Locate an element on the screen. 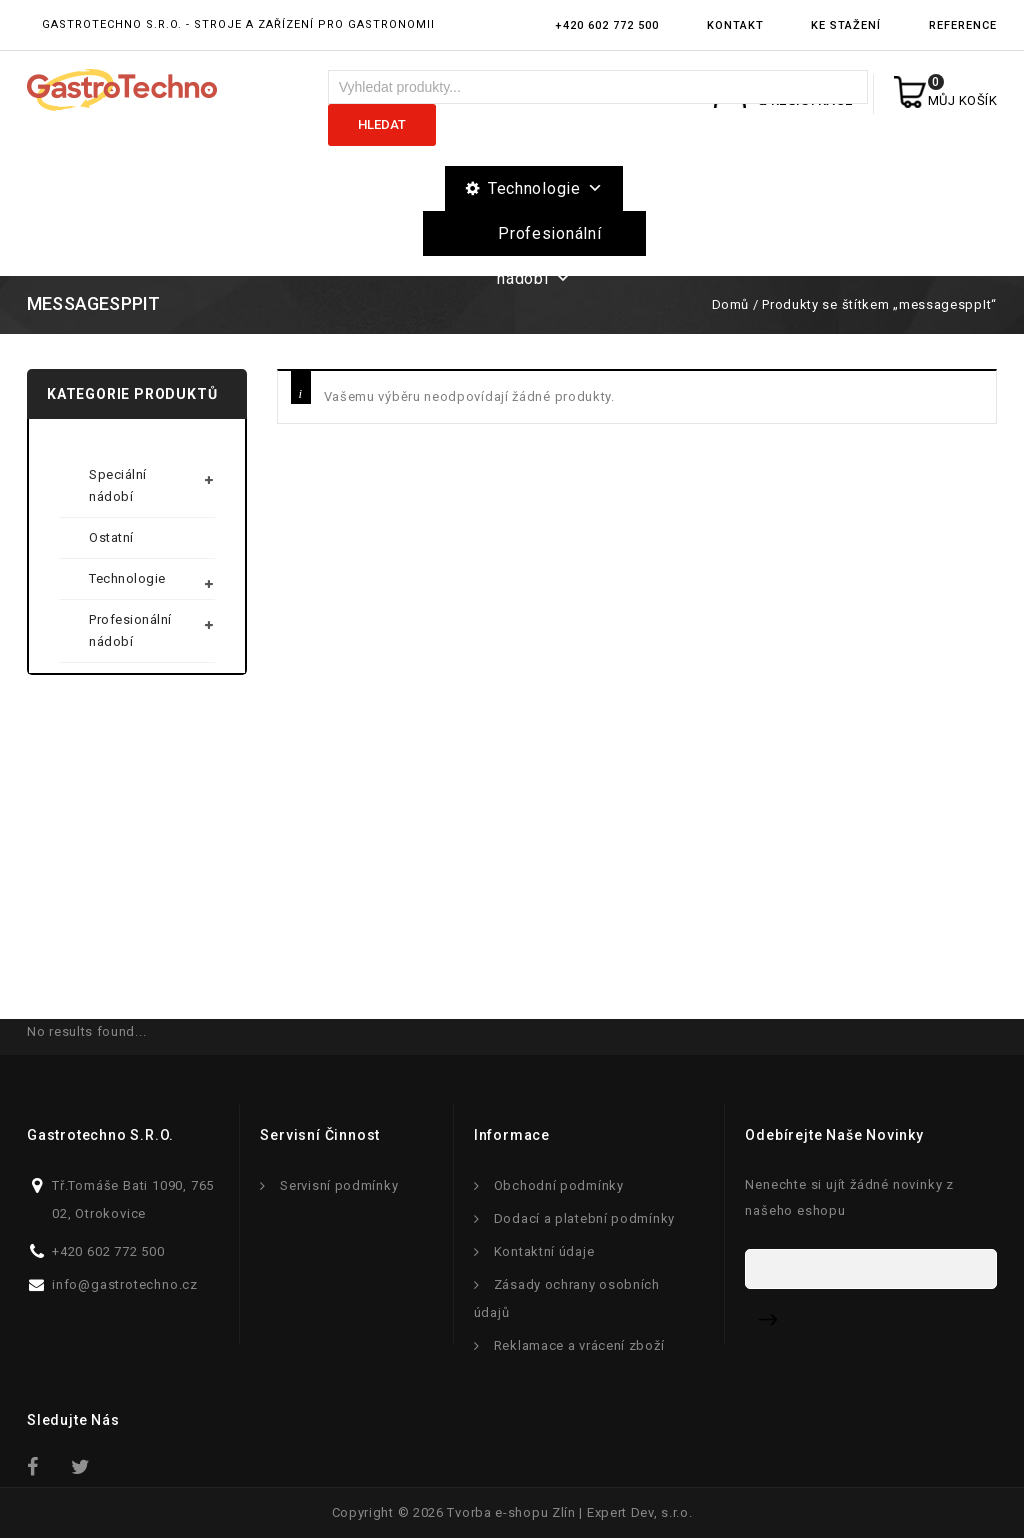 Image resolution: width=1024 pixels, height=1538 pixels. Tvorba e-shopu Zlín is located at coordinates (511, 1512).